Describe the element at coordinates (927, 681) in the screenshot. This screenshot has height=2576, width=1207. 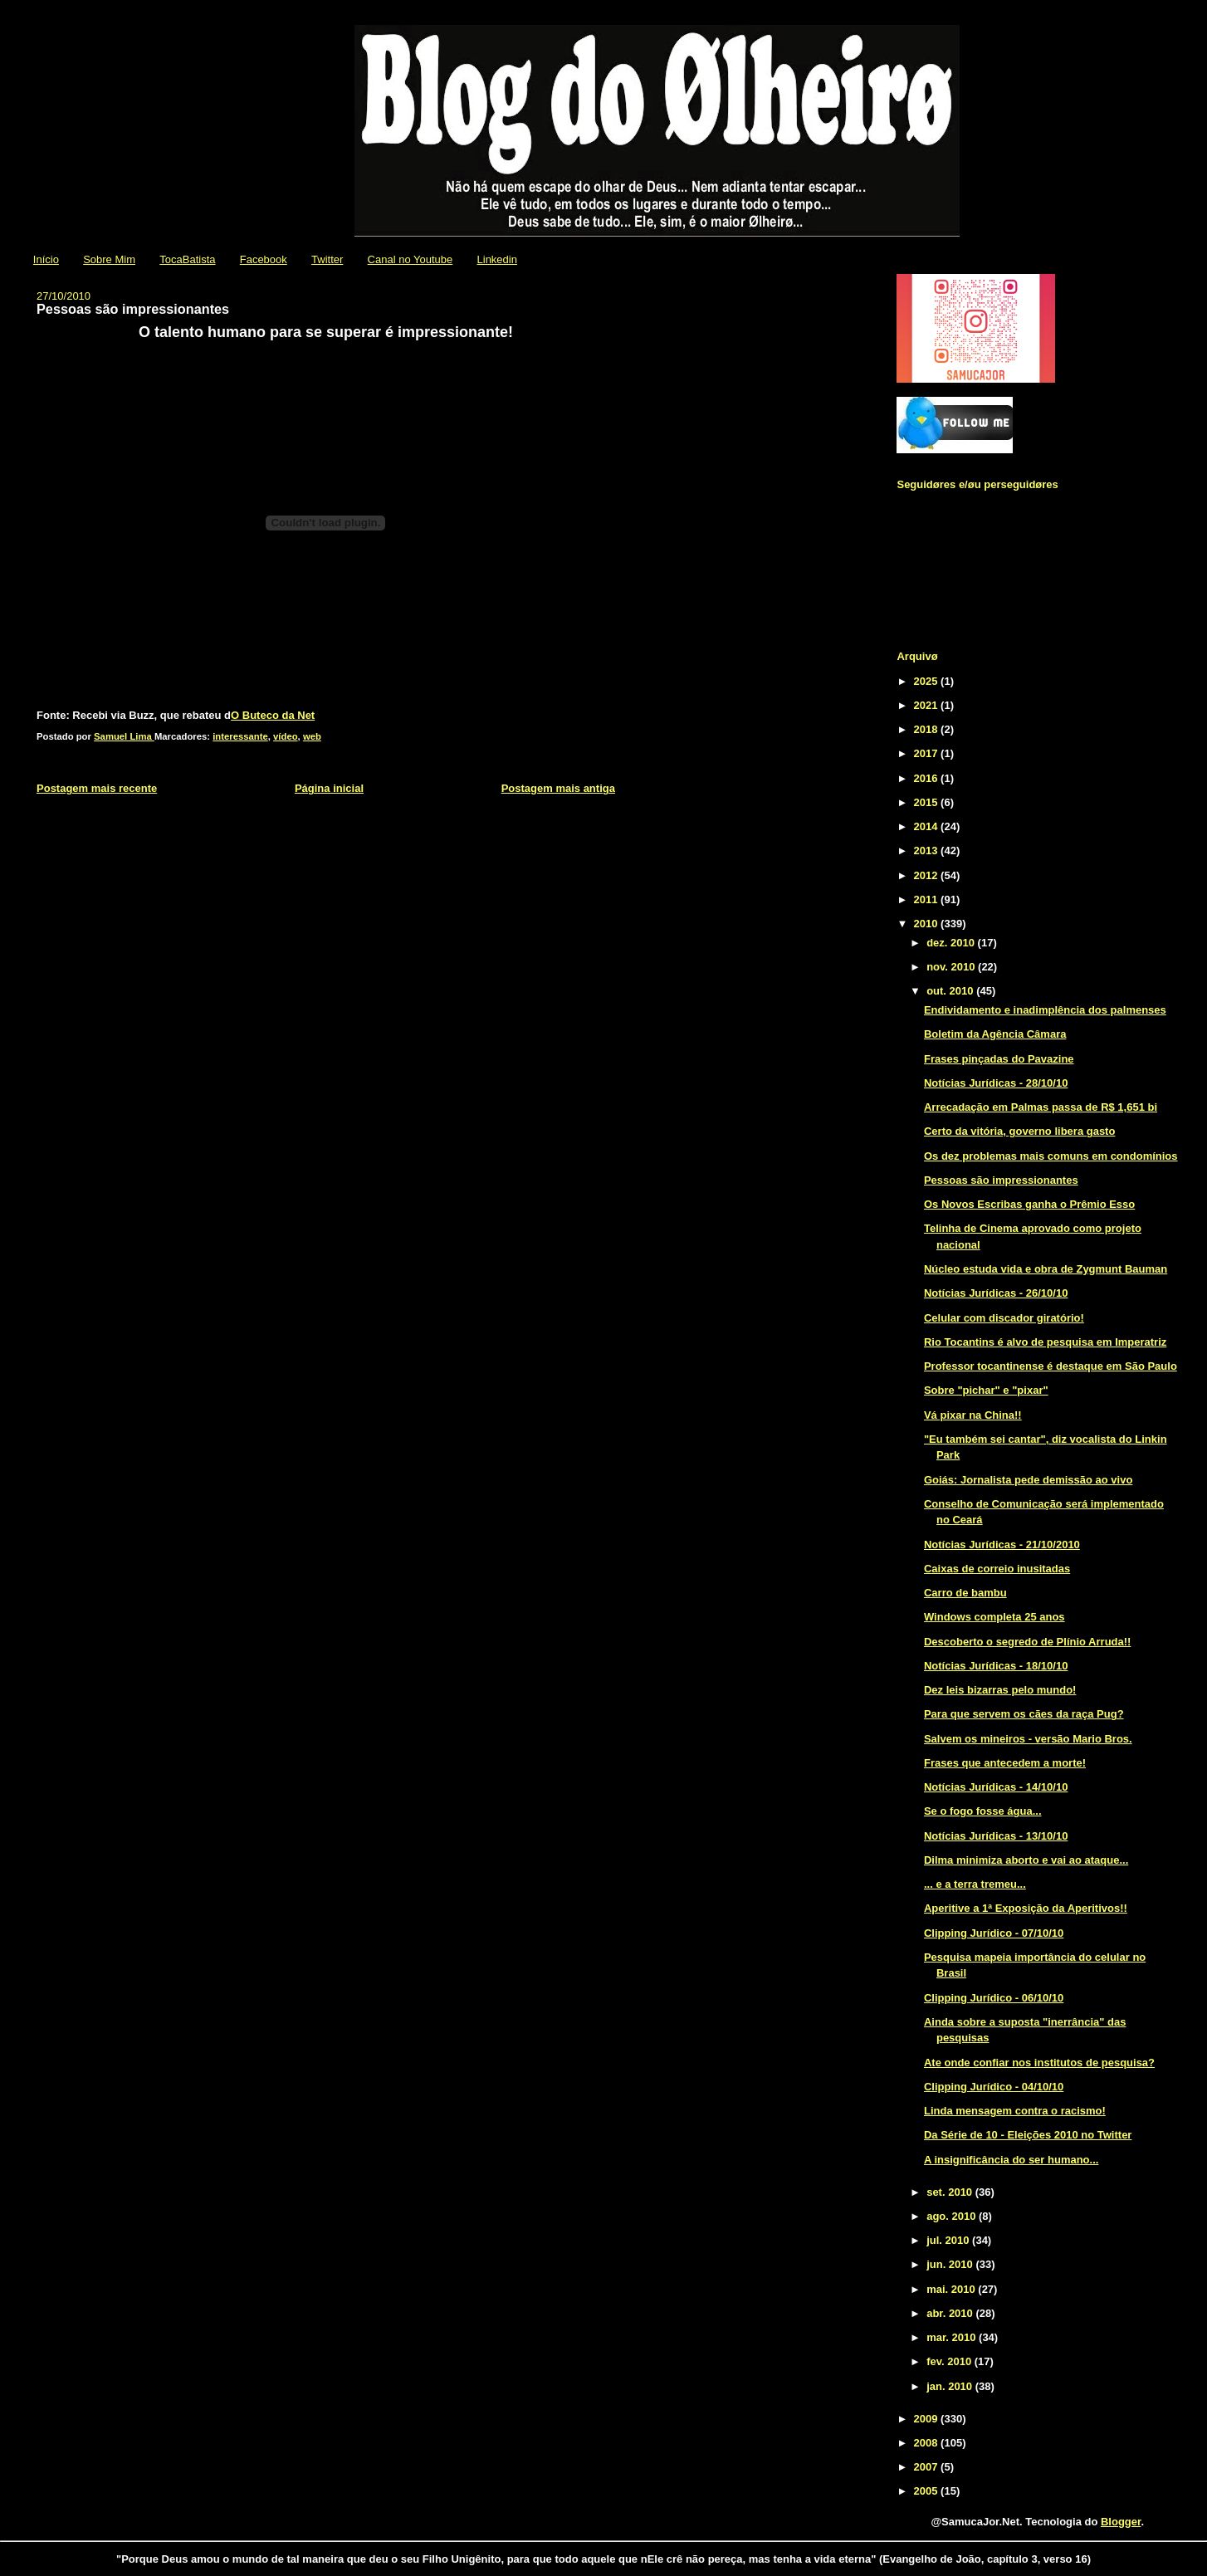
I see `2025` at that location.